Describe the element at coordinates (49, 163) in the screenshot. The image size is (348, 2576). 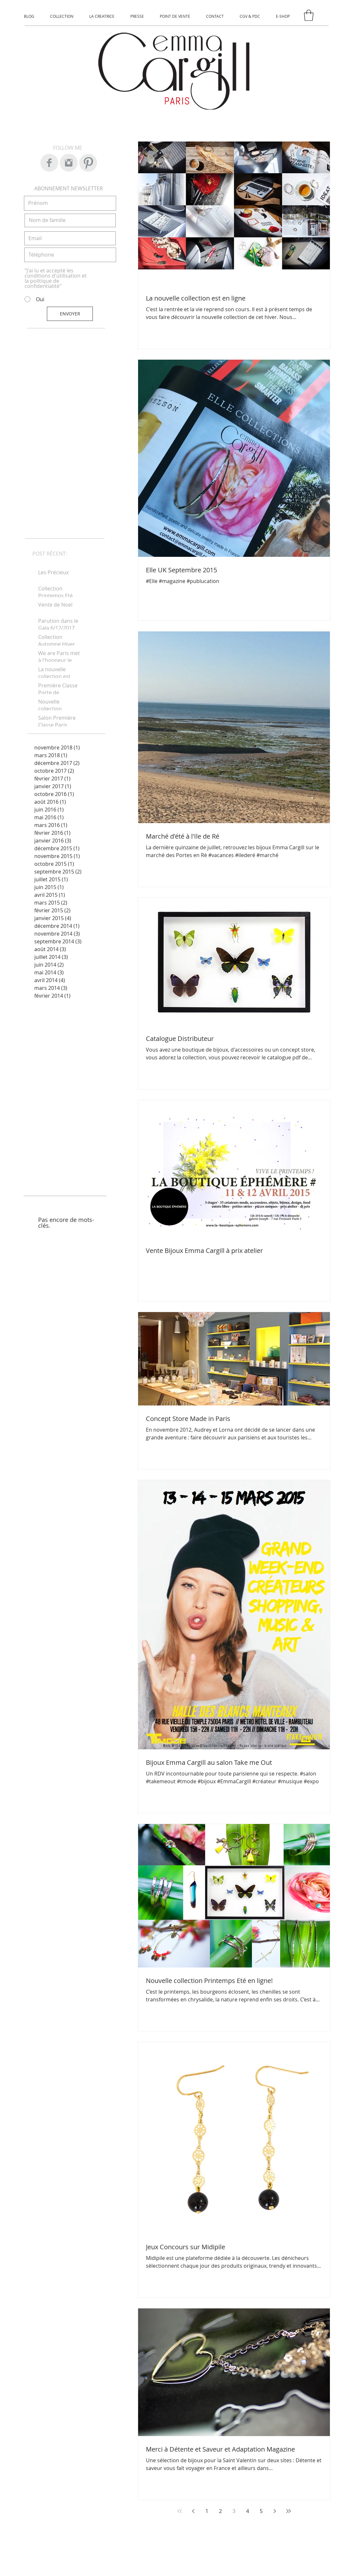
I see `[Facebook Clean Grey]` at that location.